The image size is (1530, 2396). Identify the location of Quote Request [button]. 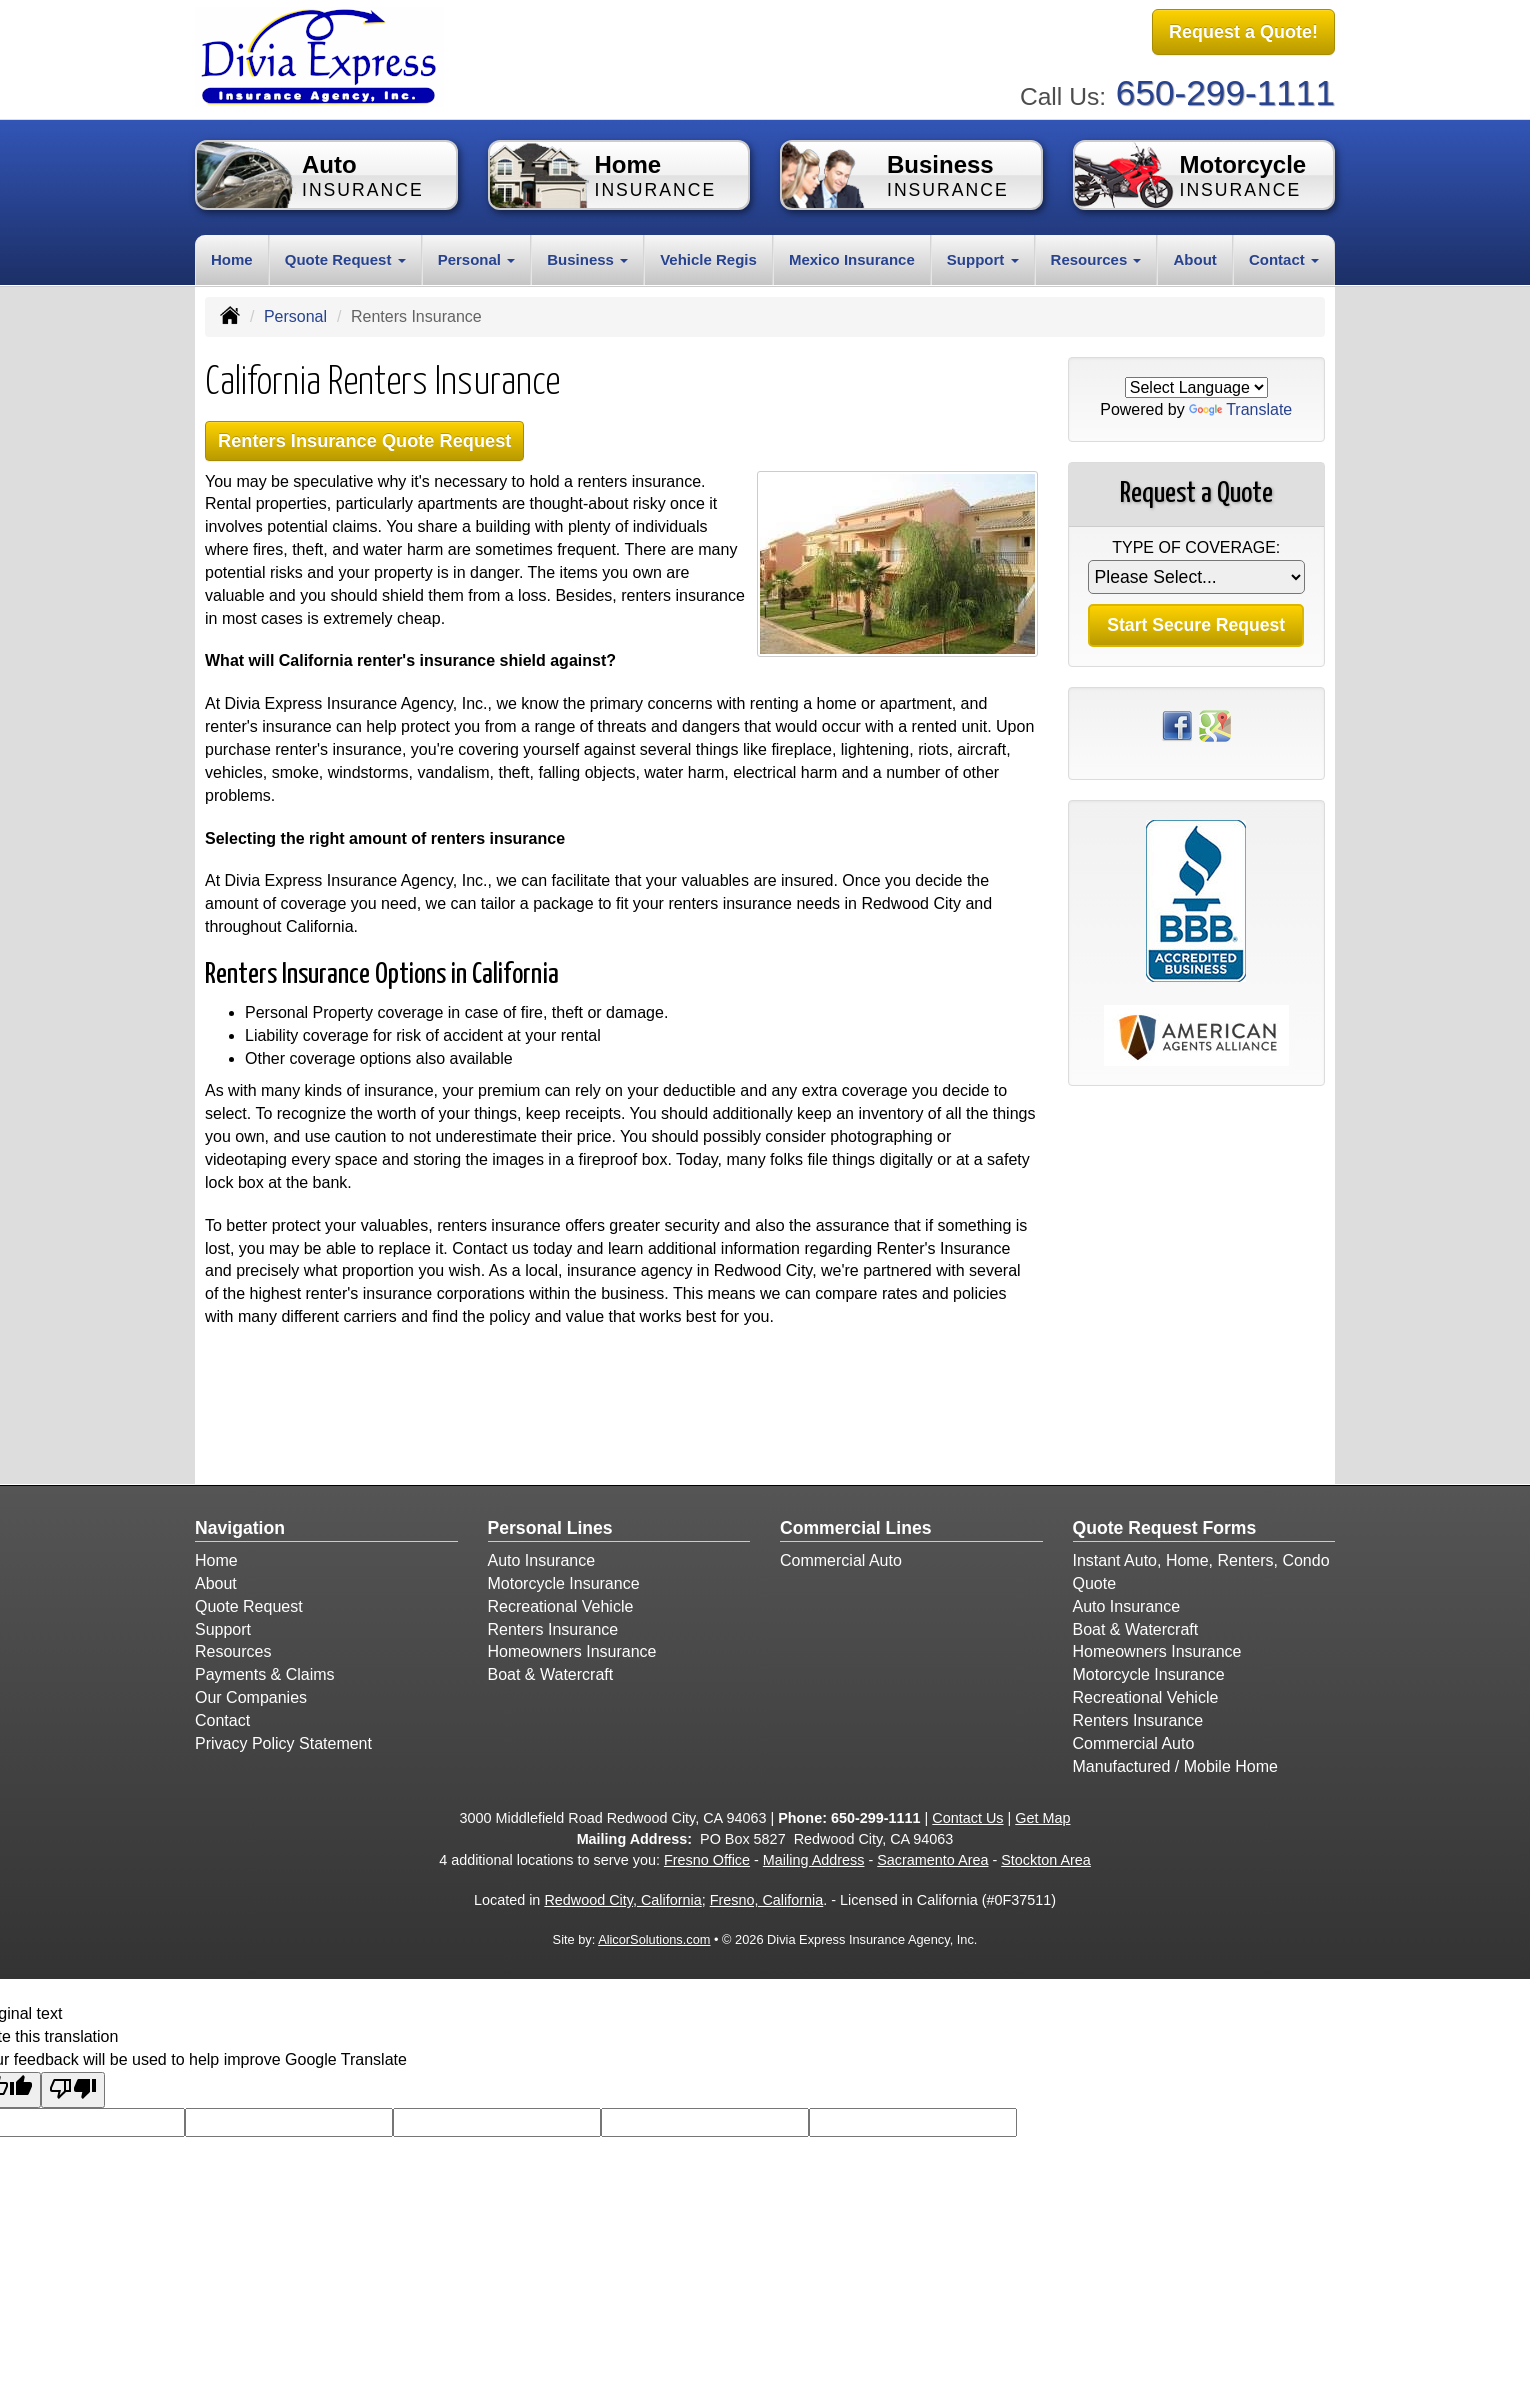
(345, 256).